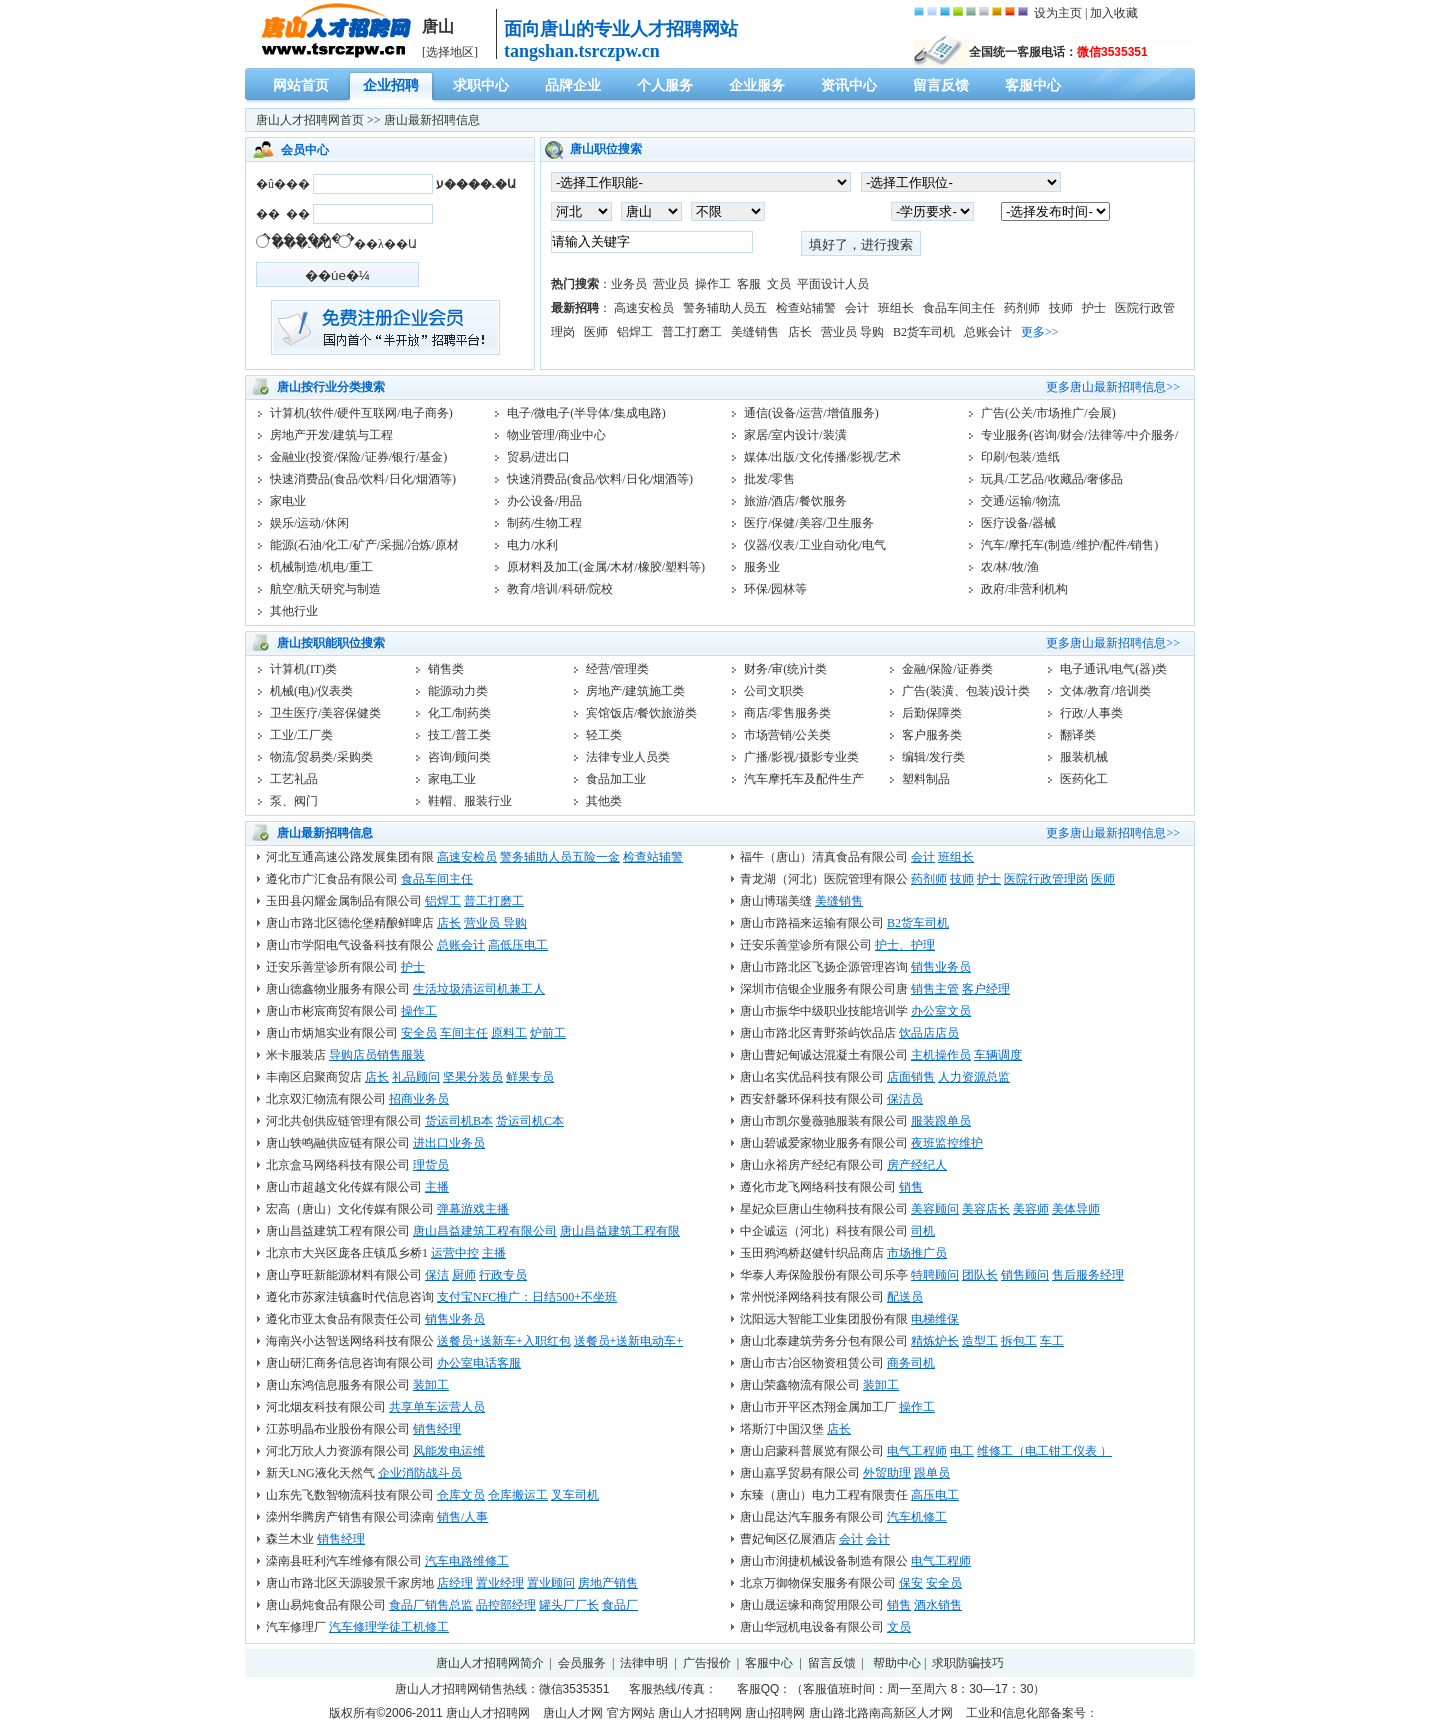 The width and height of the screenshot is (1440, 1725). What do you see at coordinates (331, 435) in the screenshot?
I see `房地产开发/建筑与工程` at bounding box center [331, 435].